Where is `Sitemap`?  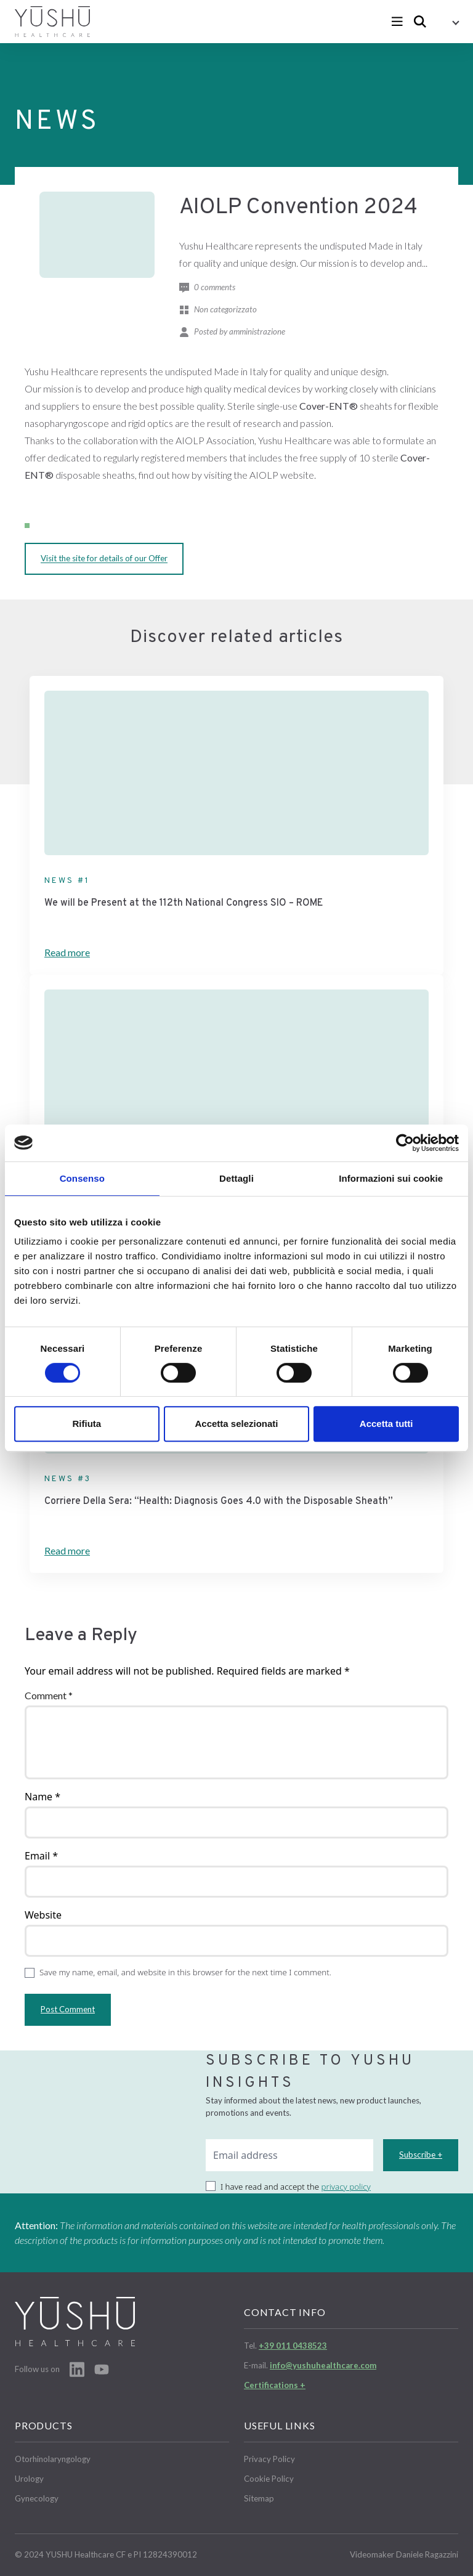
Sitemap is located at coordinates (259, 2498).